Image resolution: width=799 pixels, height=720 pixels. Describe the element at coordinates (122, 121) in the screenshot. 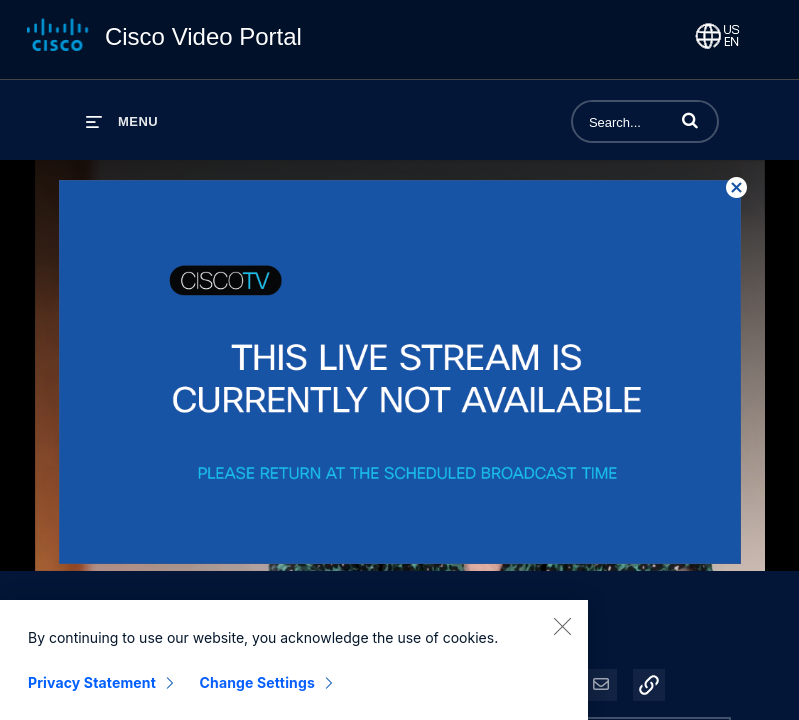

I see `[expand menu]` at that location.